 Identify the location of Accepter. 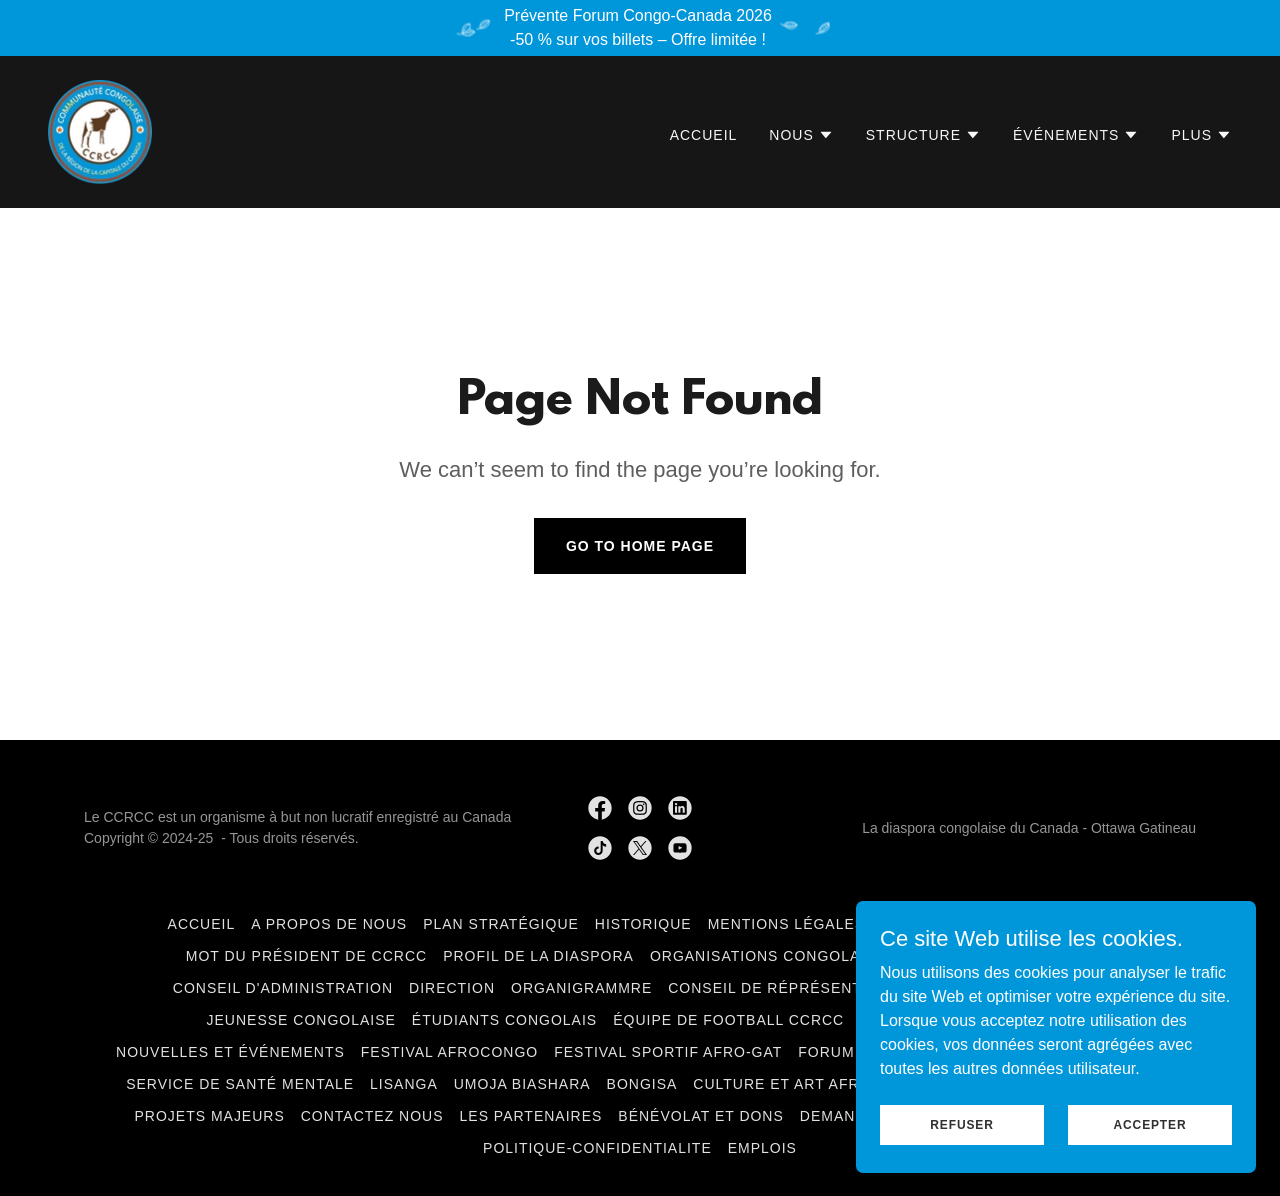
(1150, 1124).